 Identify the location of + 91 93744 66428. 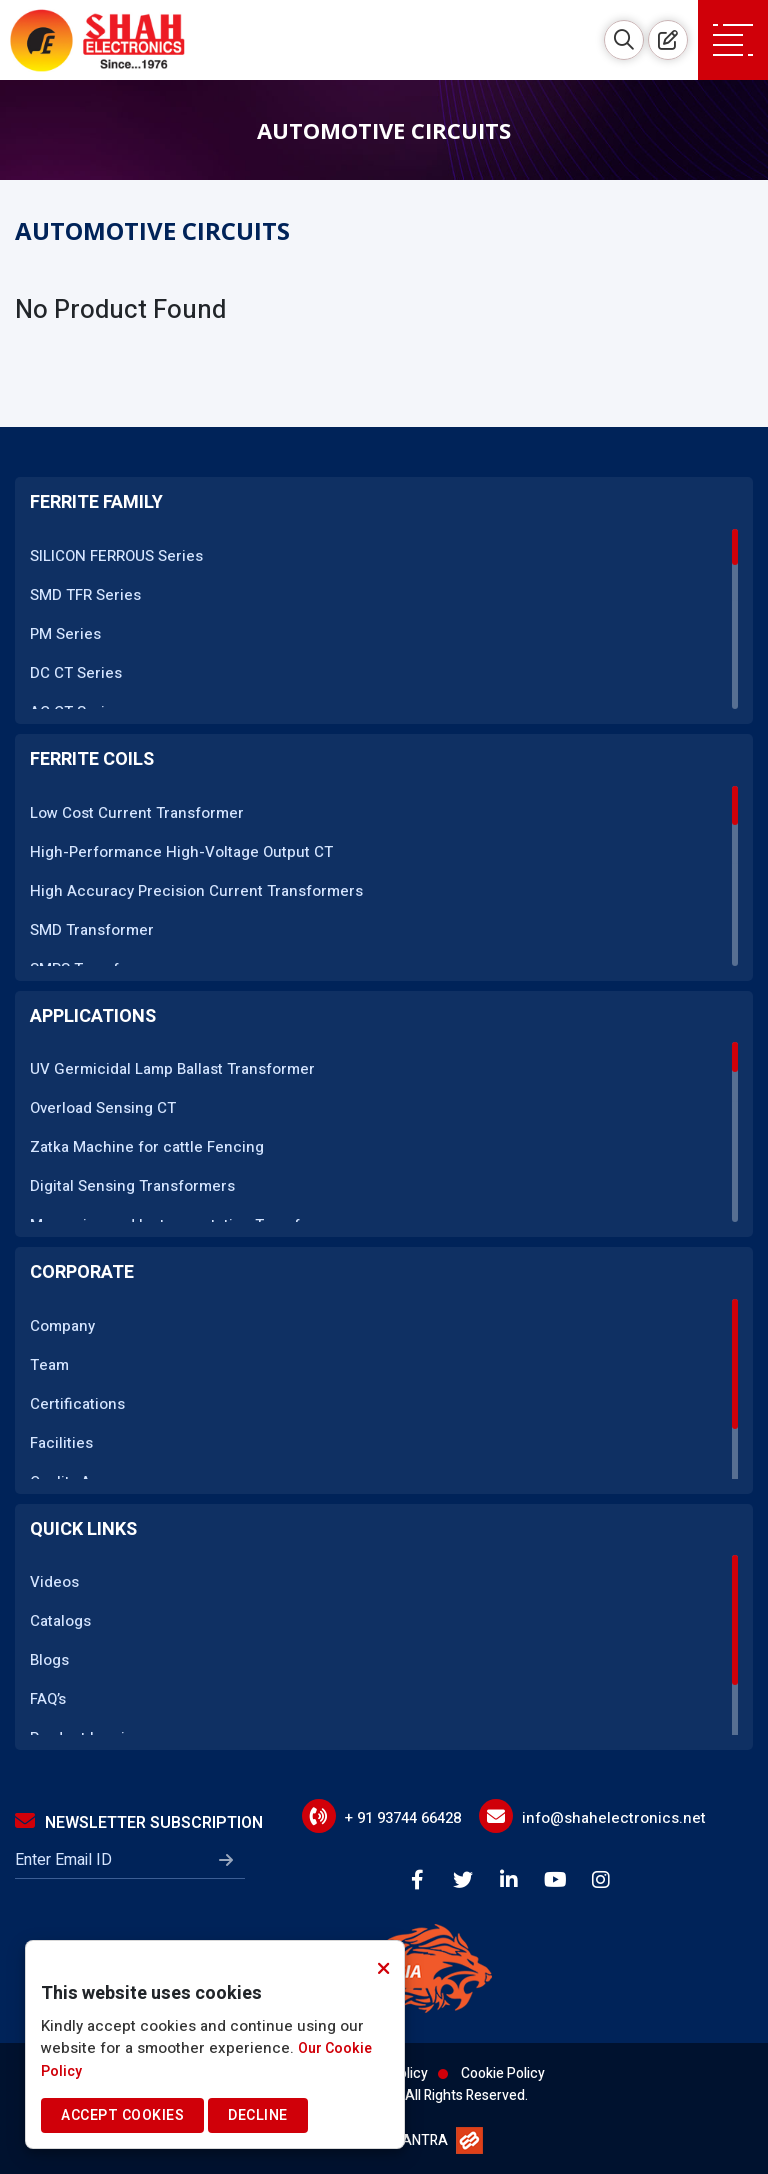
(403, 1818).